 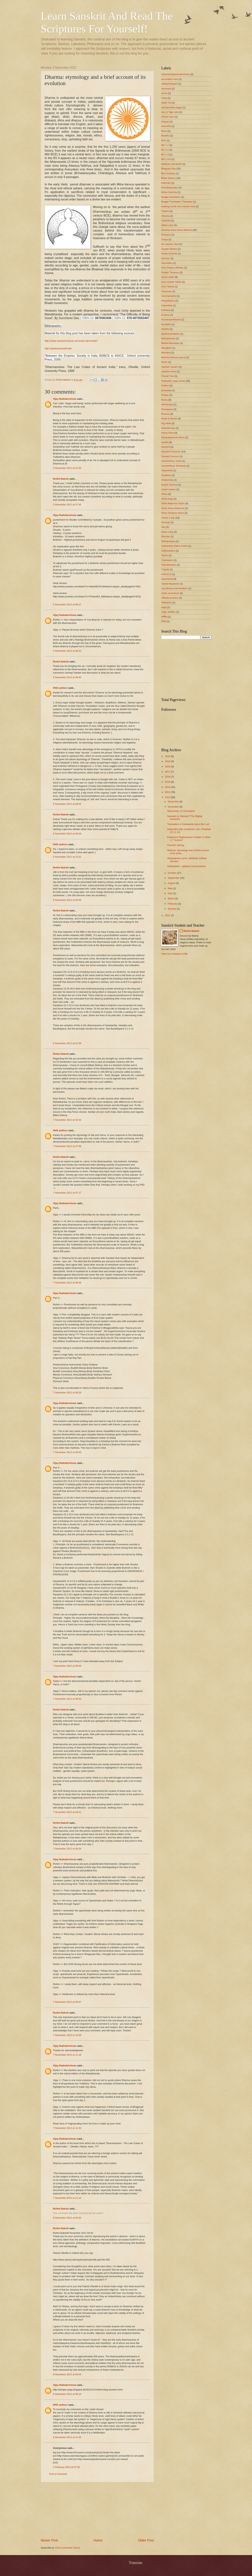 I want to click on Harshacharita, so click(x=168, y=296).